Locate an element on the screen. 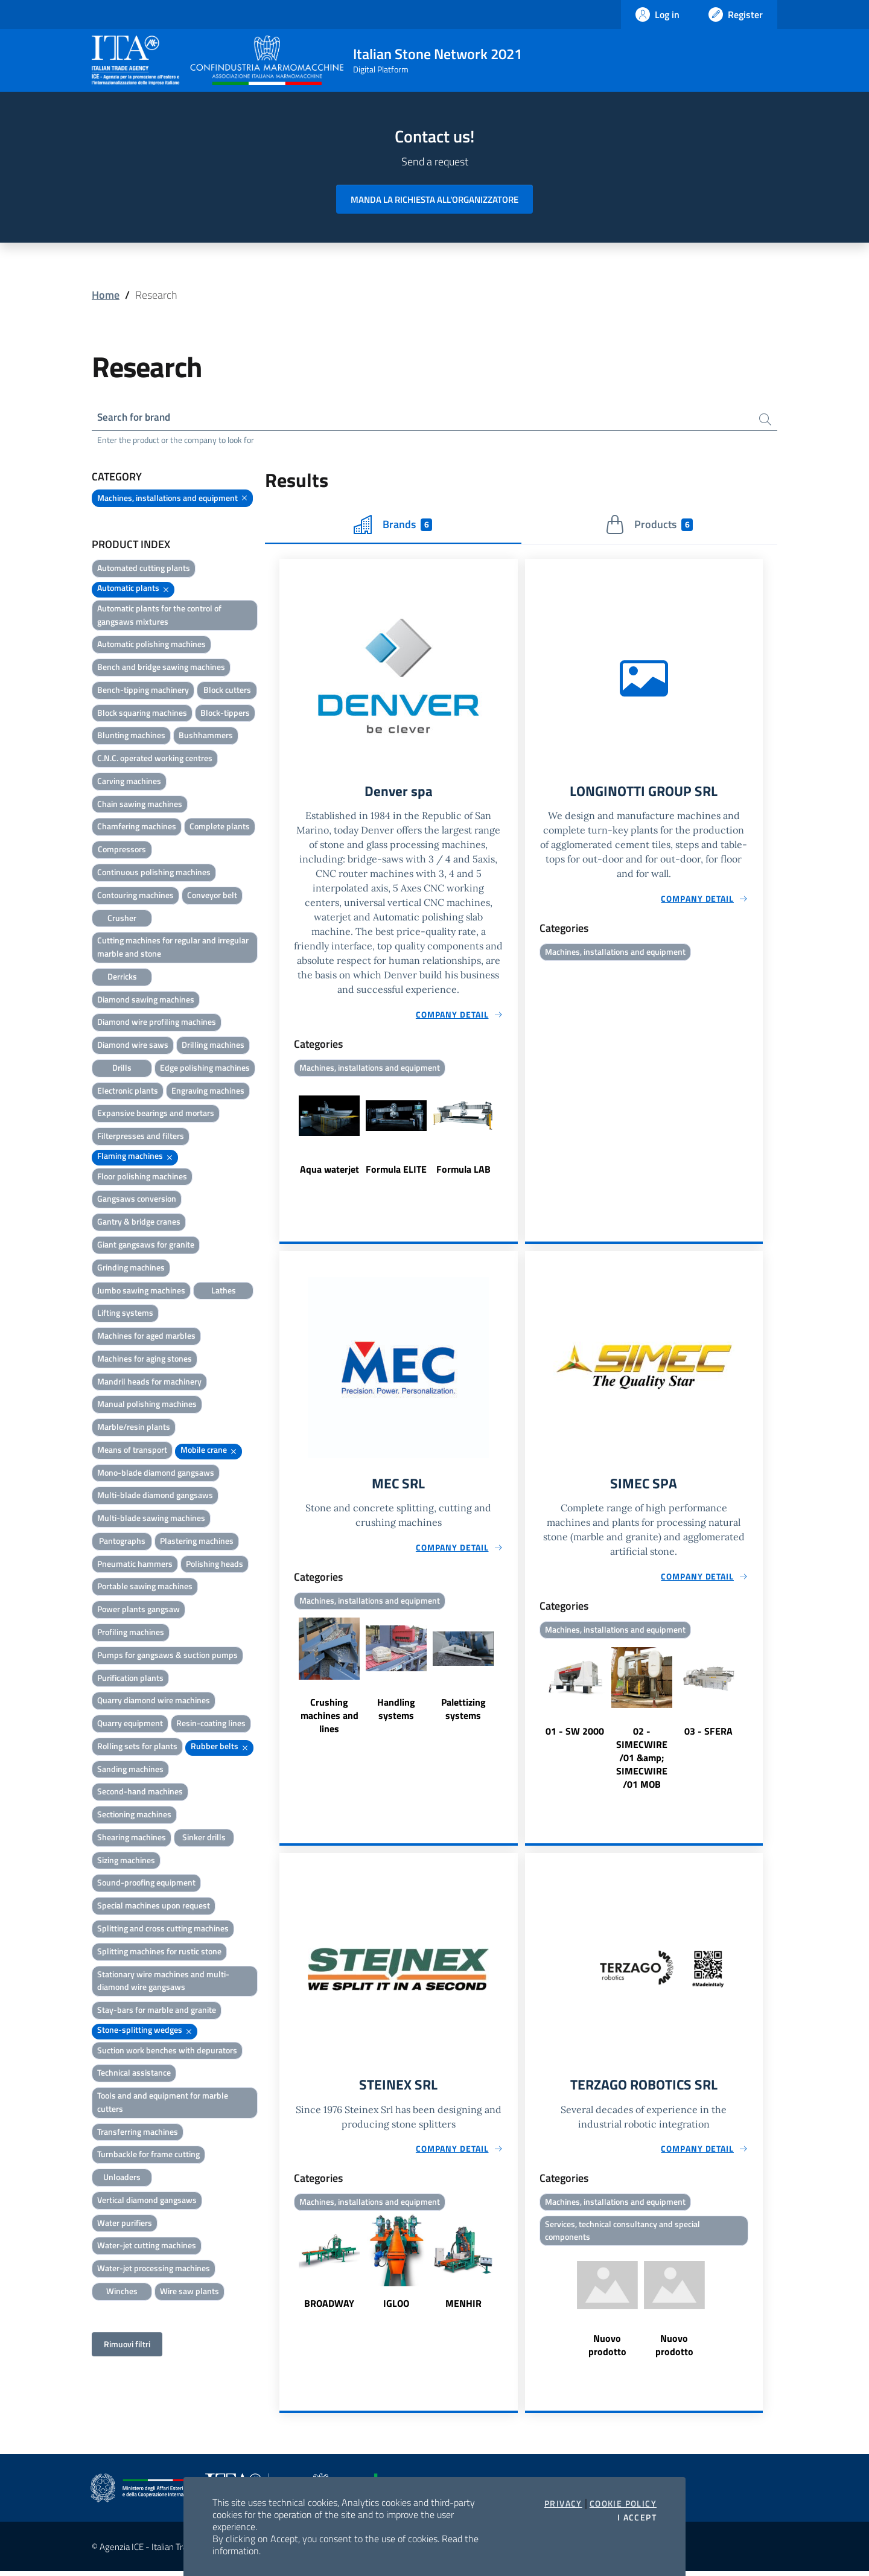 The height and width of the screenshot is (2576, 869). Crusher is located at coordinates (121, 918).